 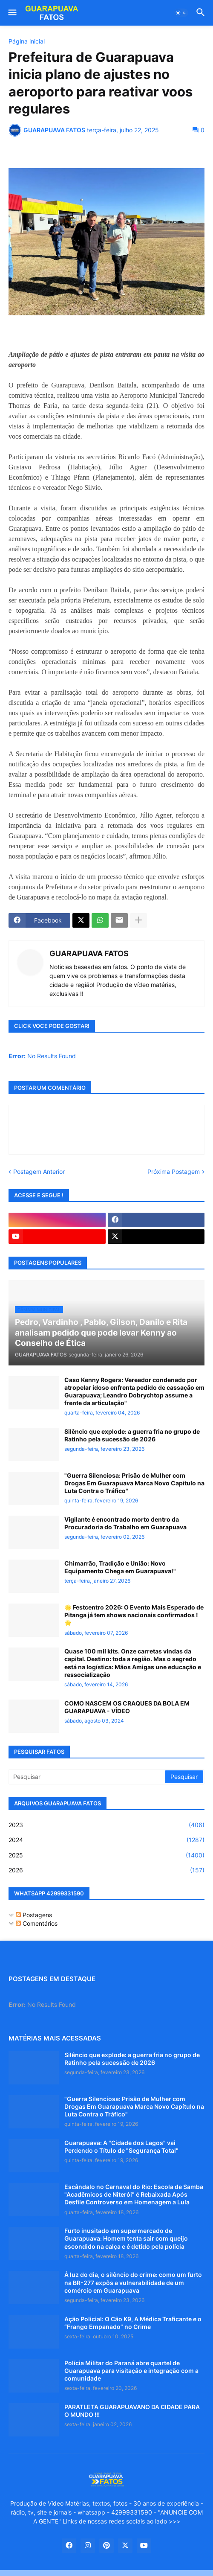 I want to click on 2024, so click(x=106, y=1840).